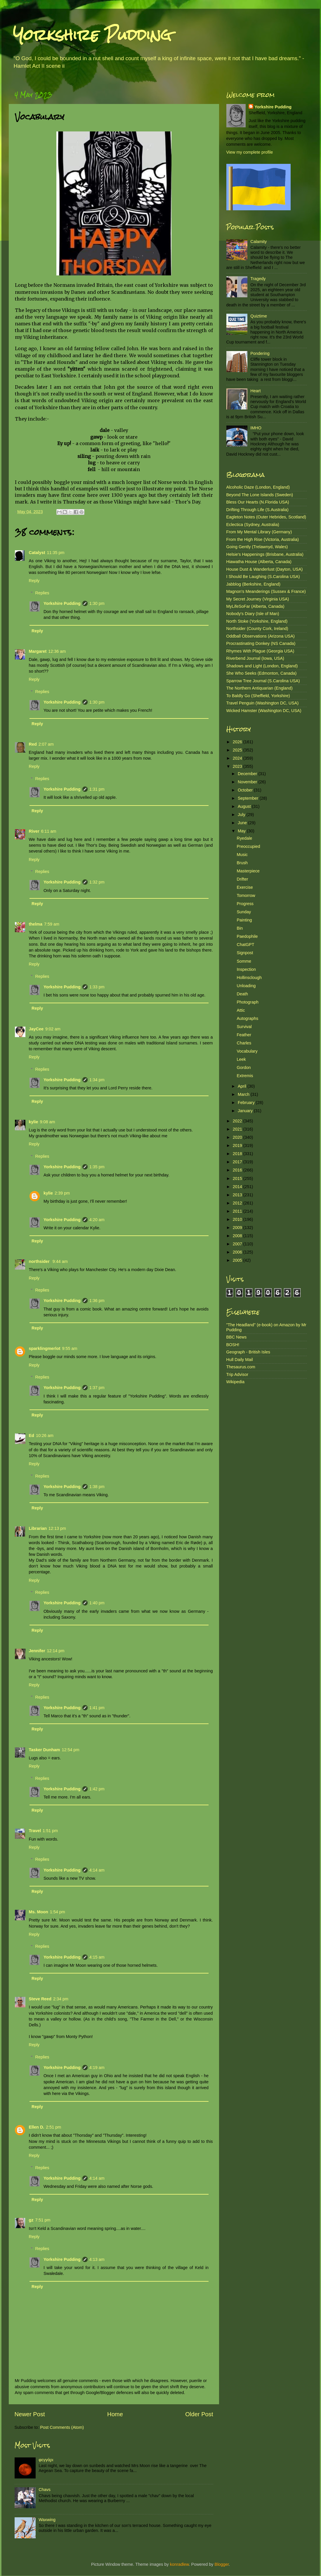 This screenshot has height=2576, width=321. What do you see at coordinates (262, 703) in the screenshot?
I see `Travel Penguin (Washington DC, USA)` at bounding box center [262, 703].